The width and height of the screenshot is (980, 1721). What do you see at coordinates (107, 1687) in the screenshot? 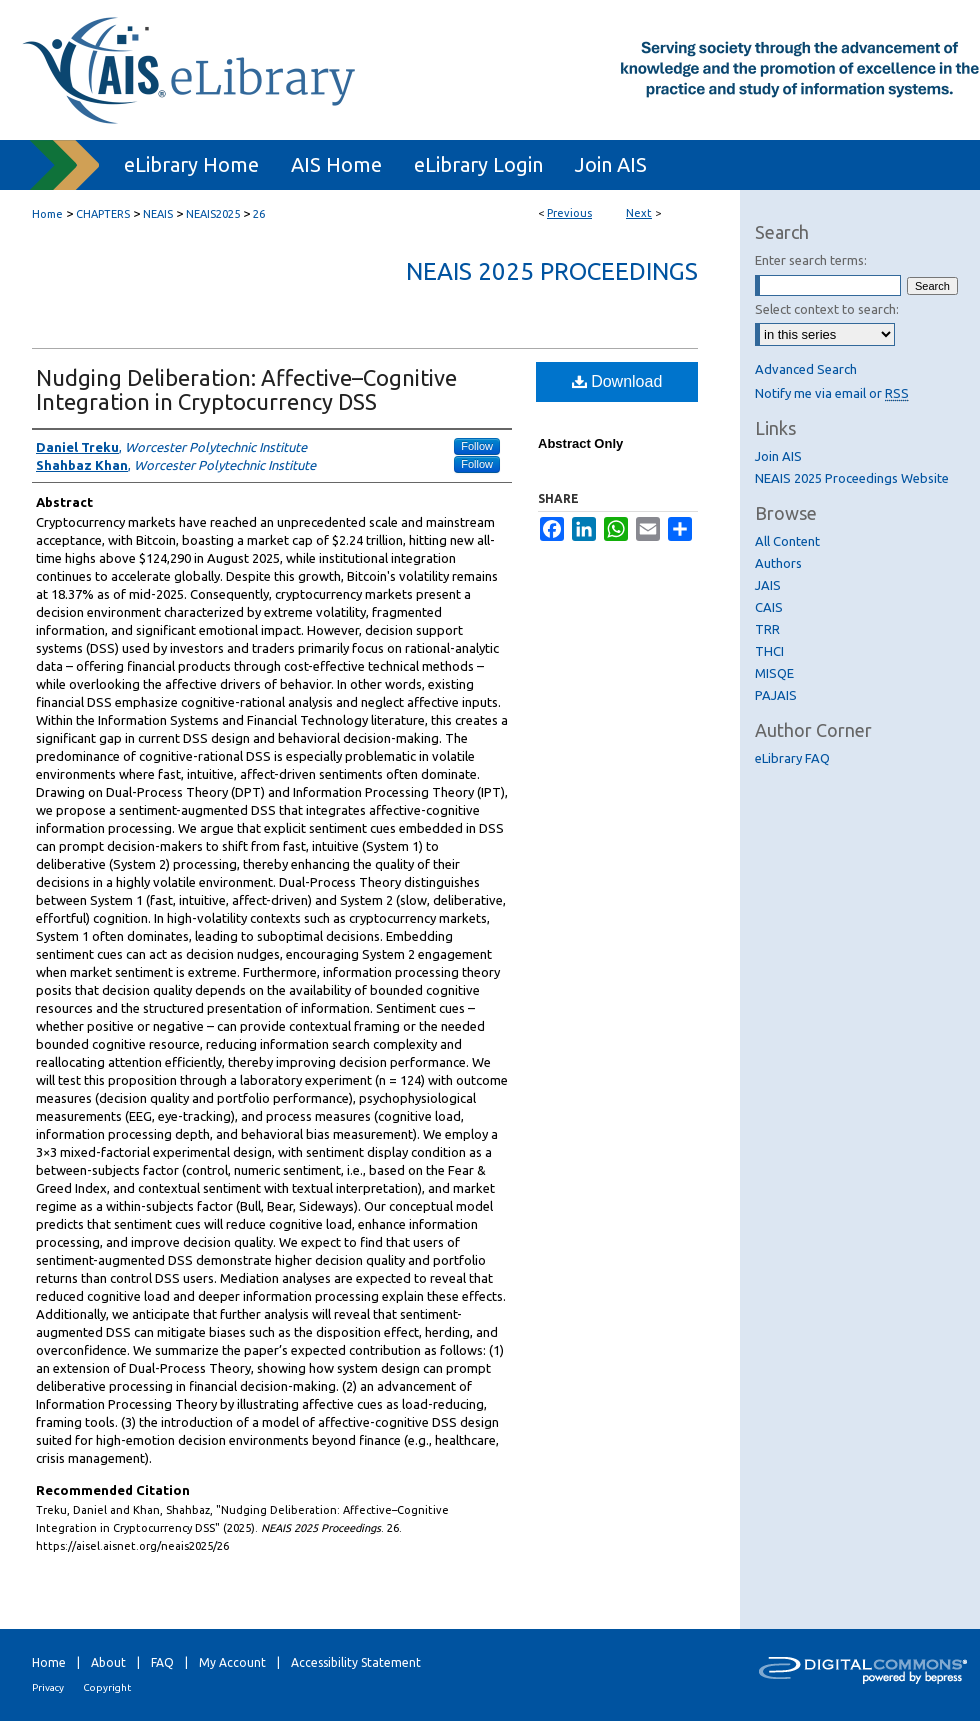
I see `Copyright` at bounding box center [107, 1687].